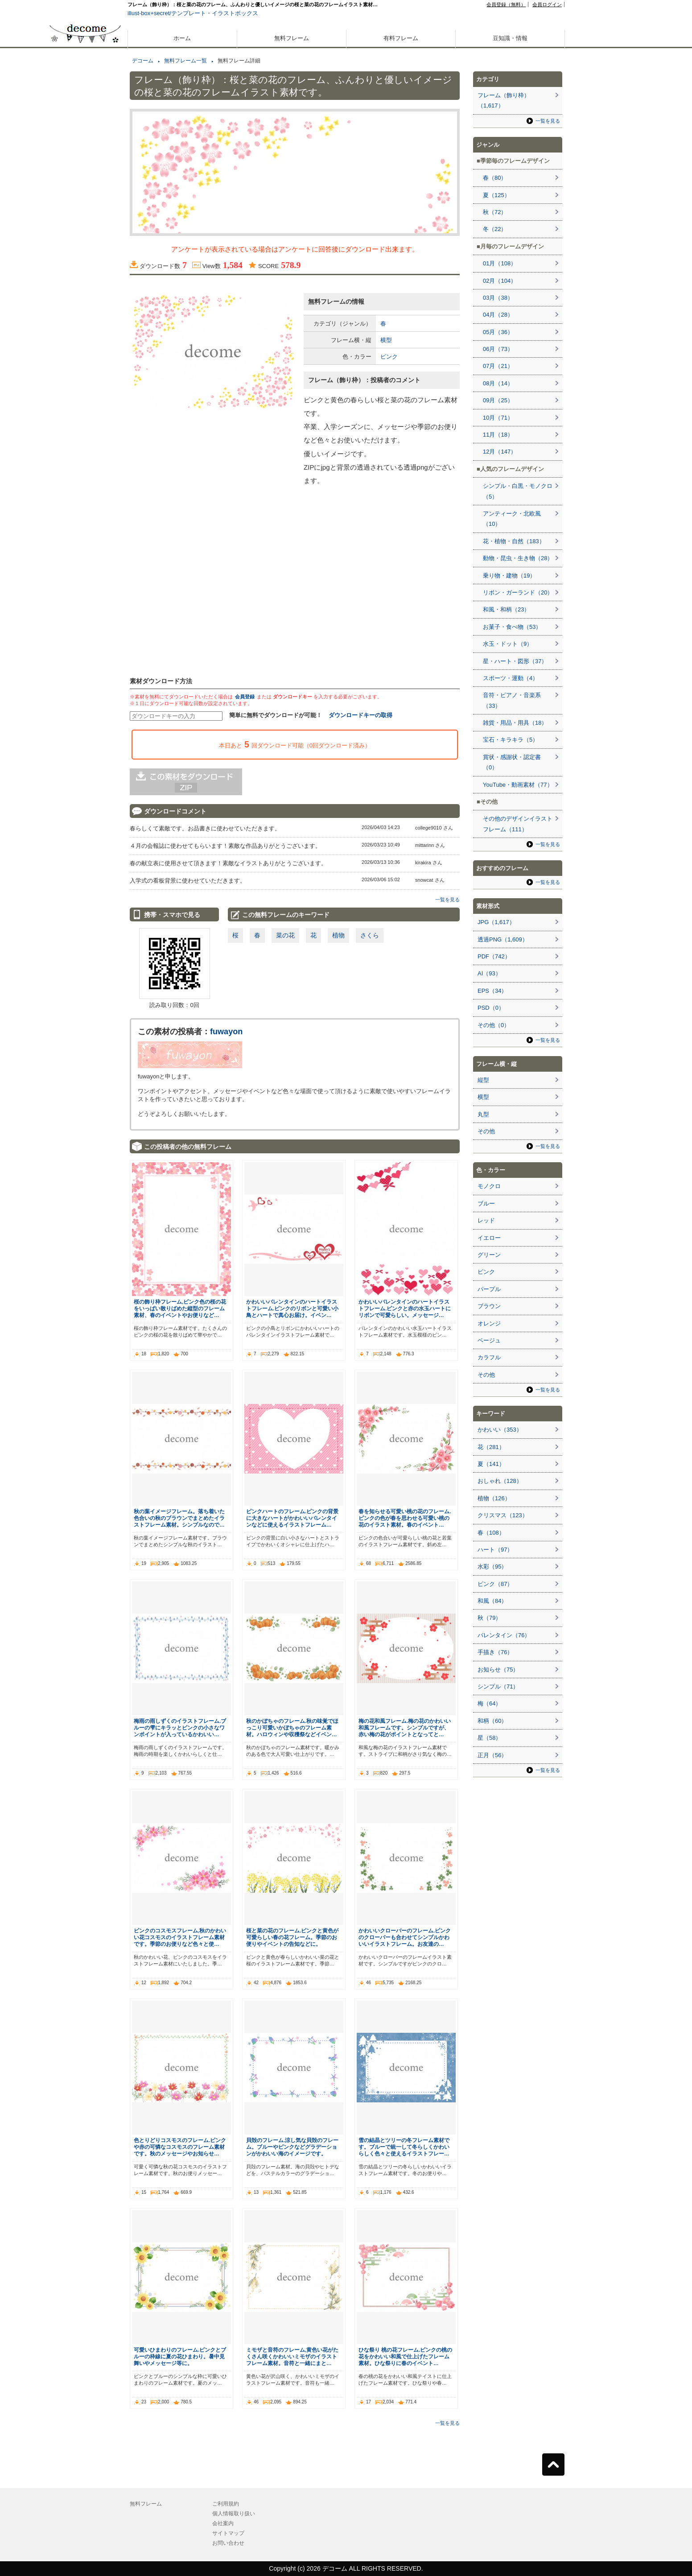 Image resolution: width=692 pixels, height=2576 pixels. What do you see at coordinates (512, 700) in the screenshot?
I see `音符・ピアノ・音楽系（33）` at bounding box center [512, 700].